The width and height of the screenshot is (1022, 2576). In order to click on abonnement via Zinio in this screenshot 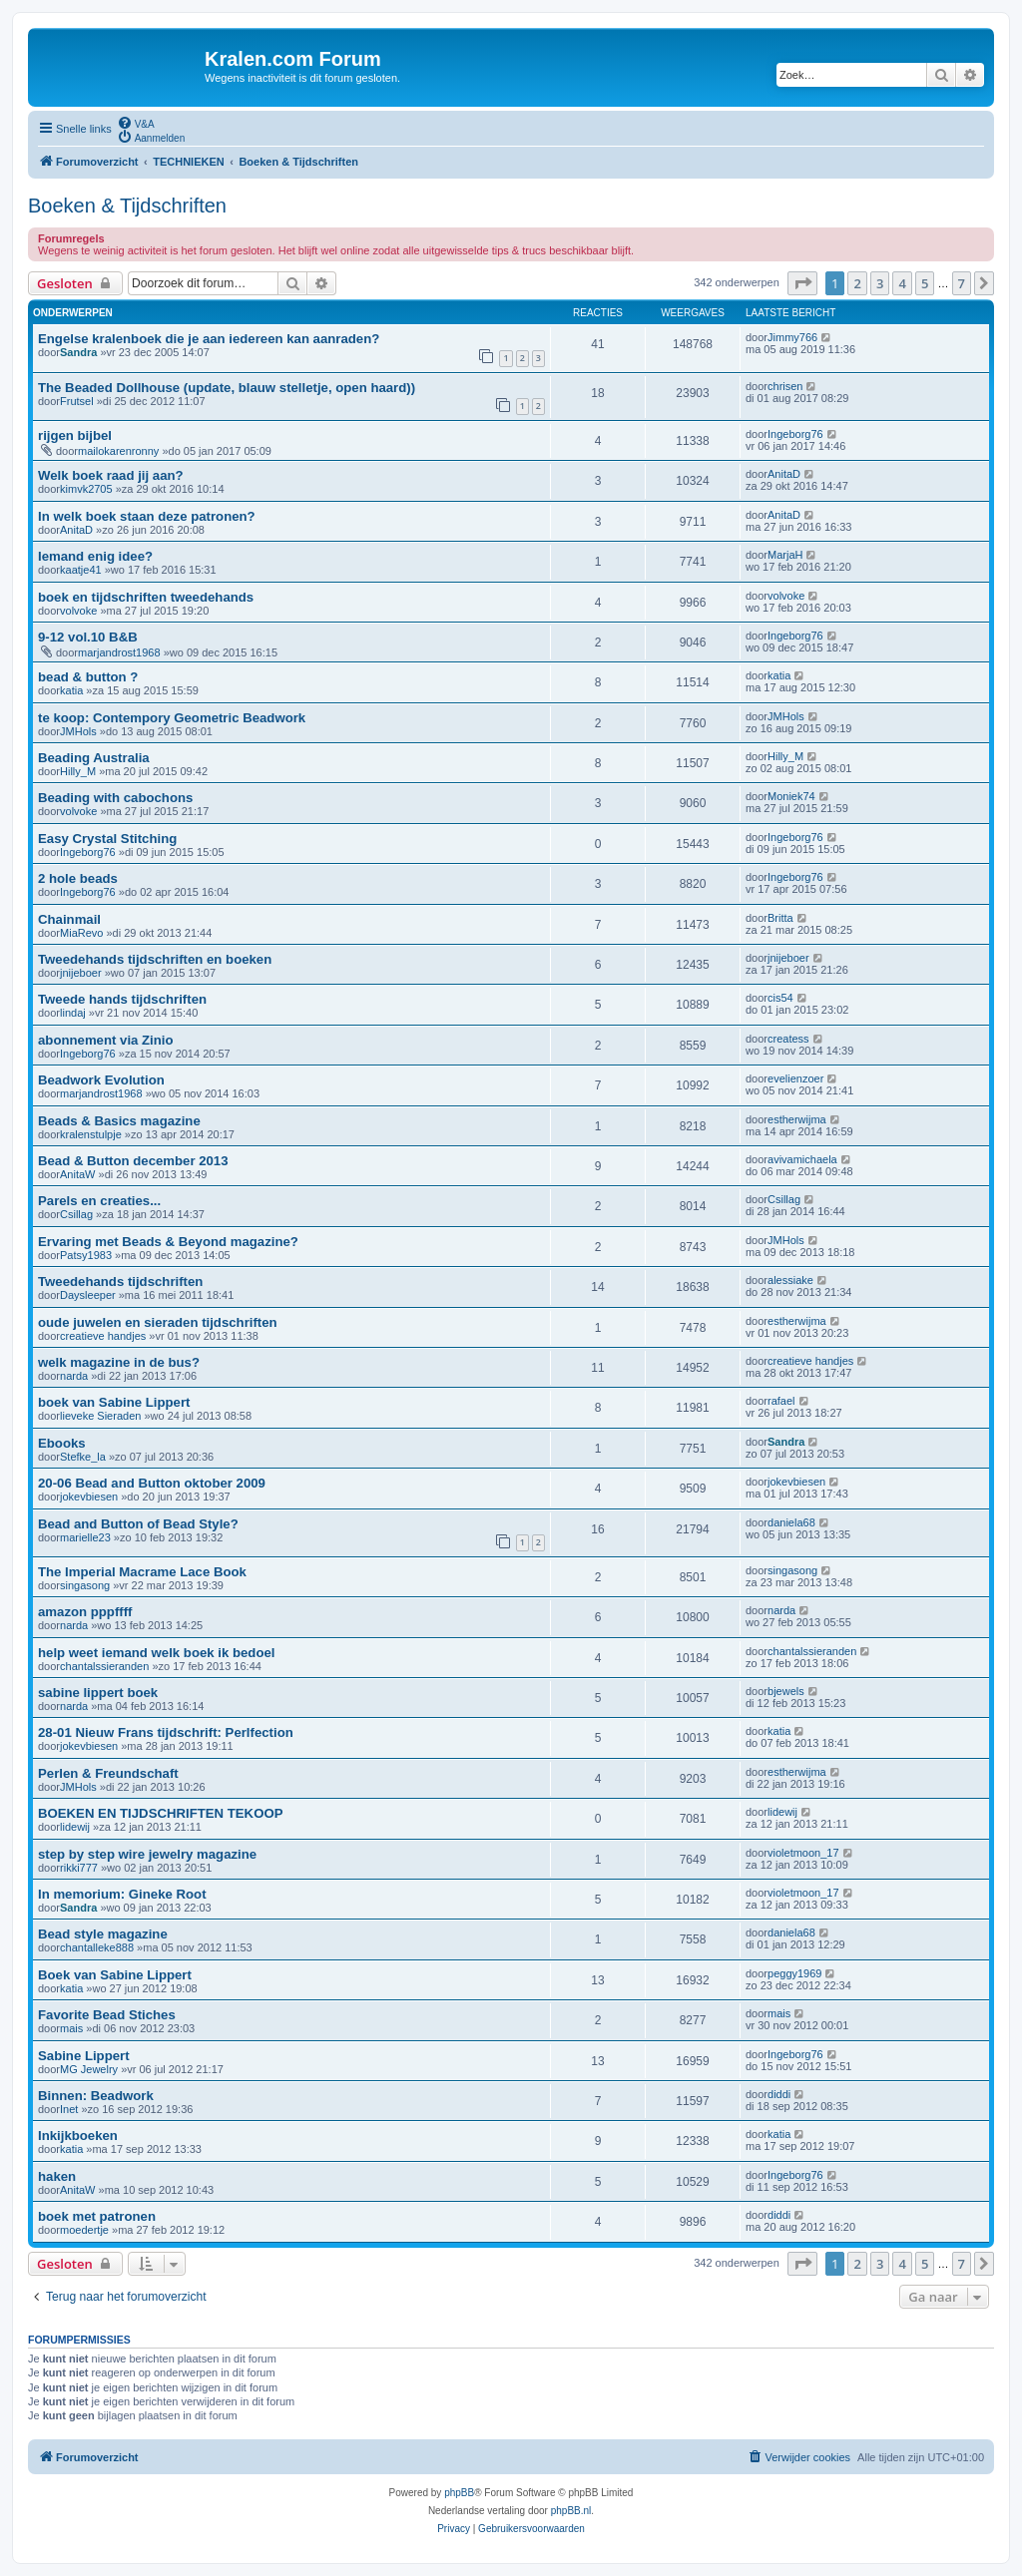, I will do `click(106, 1040)`.